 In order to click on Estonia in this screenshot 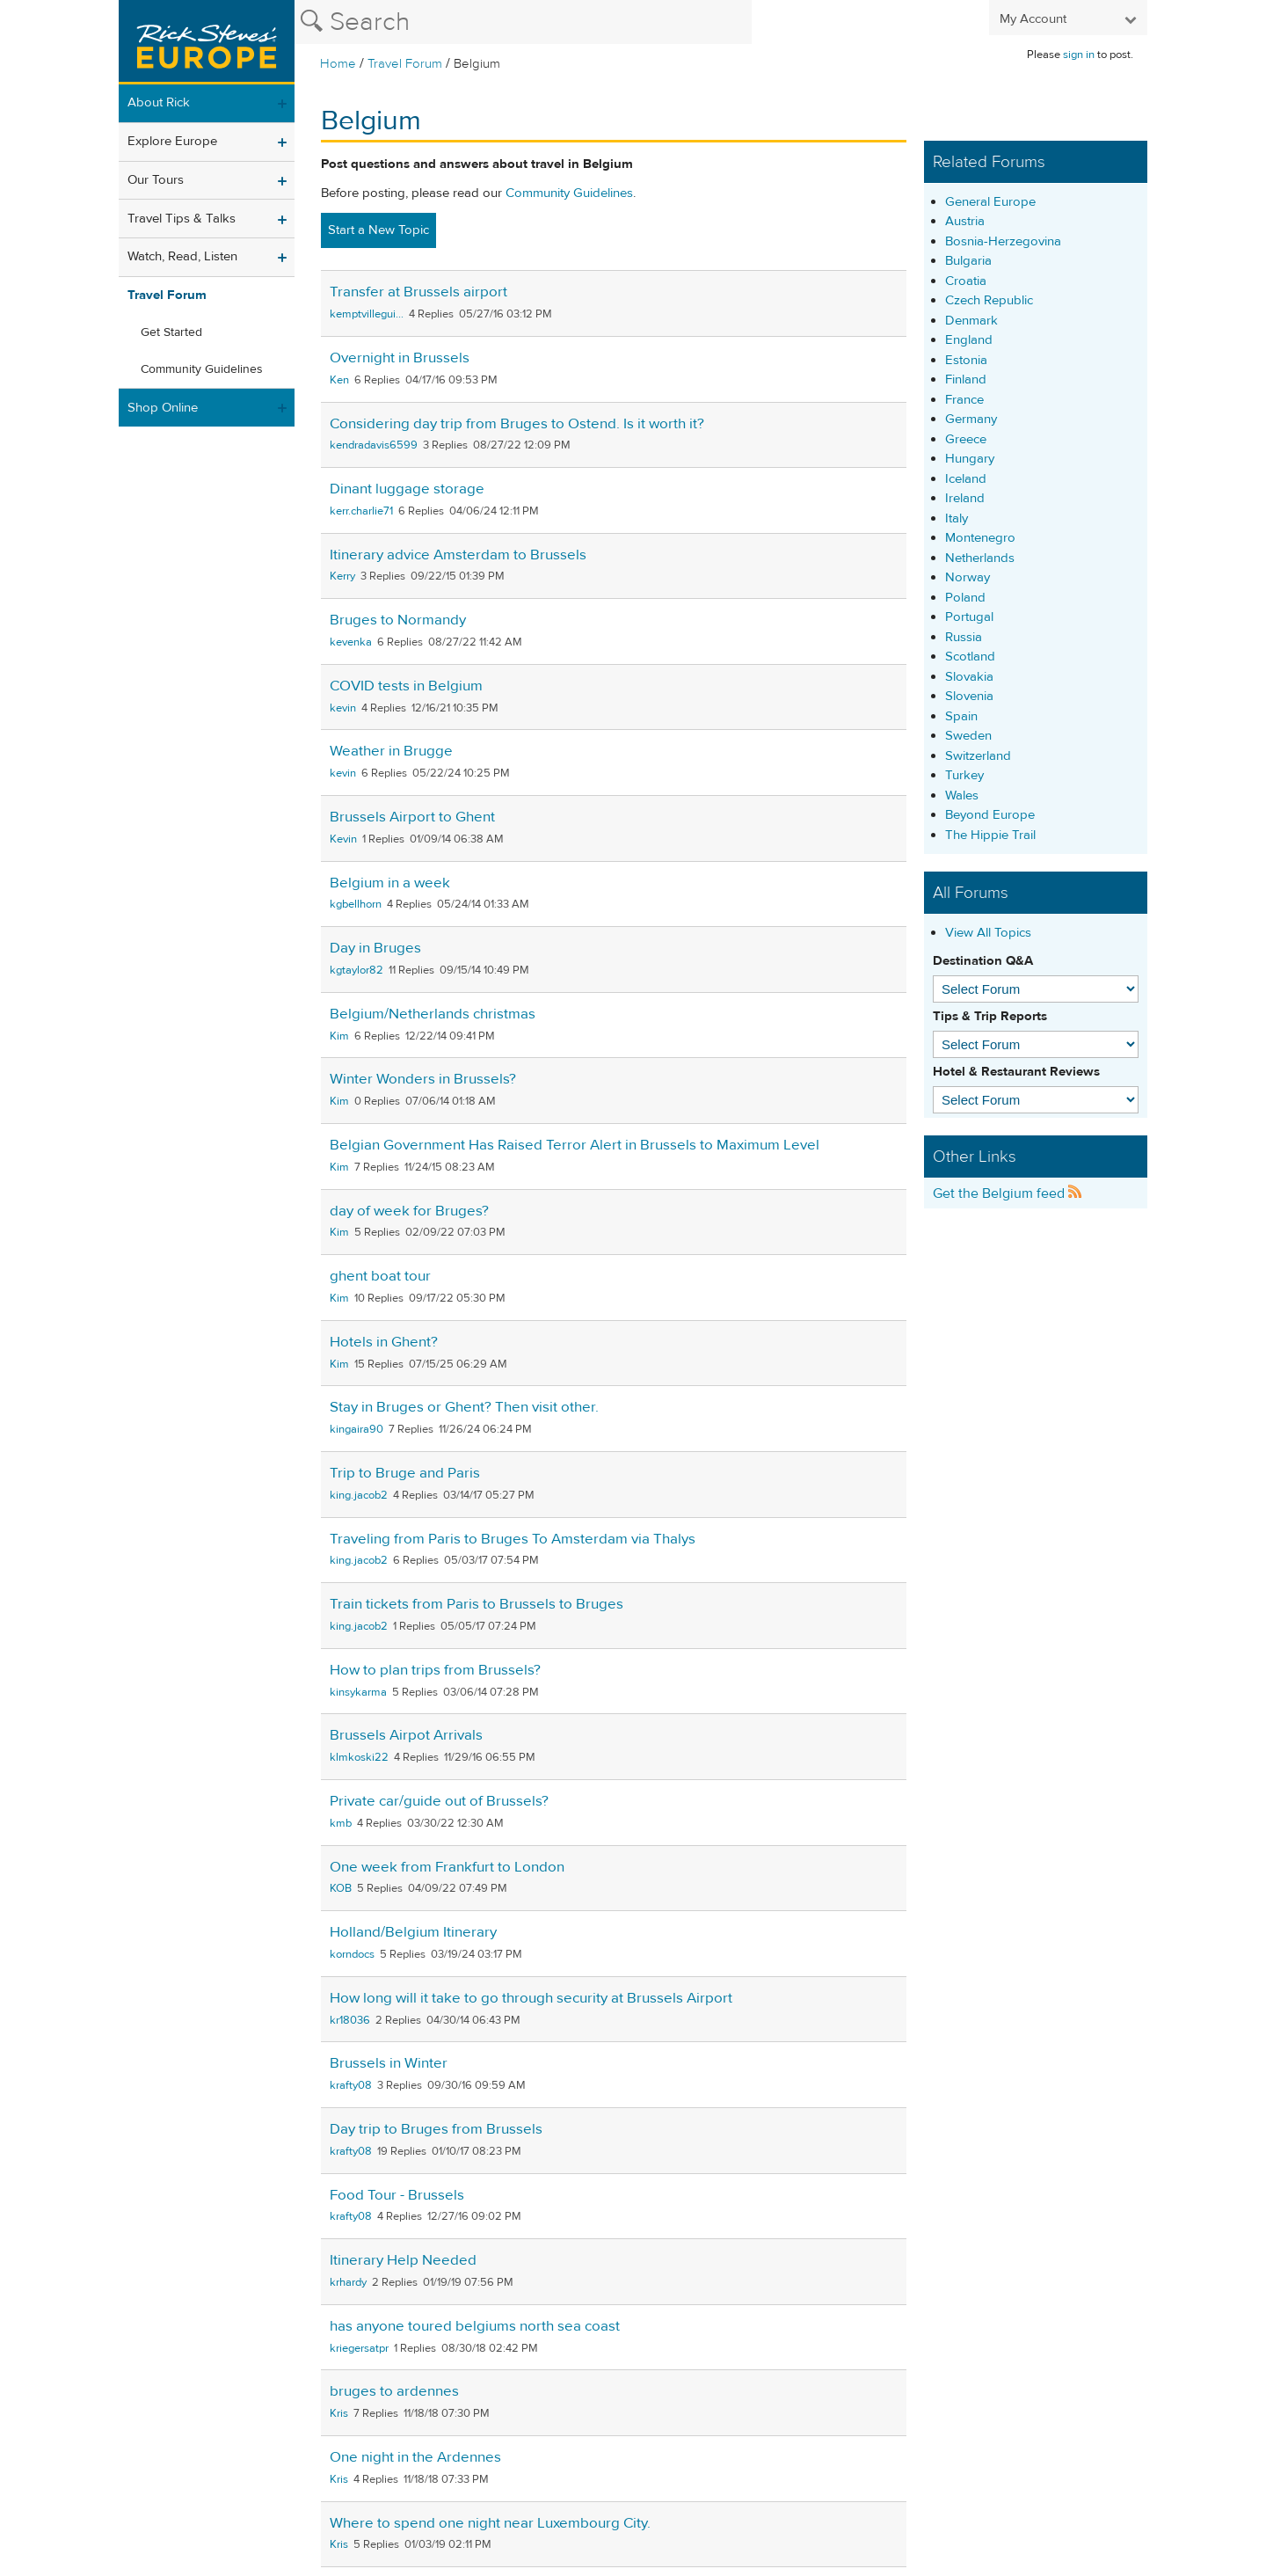, I will do `click(966, 360)`.